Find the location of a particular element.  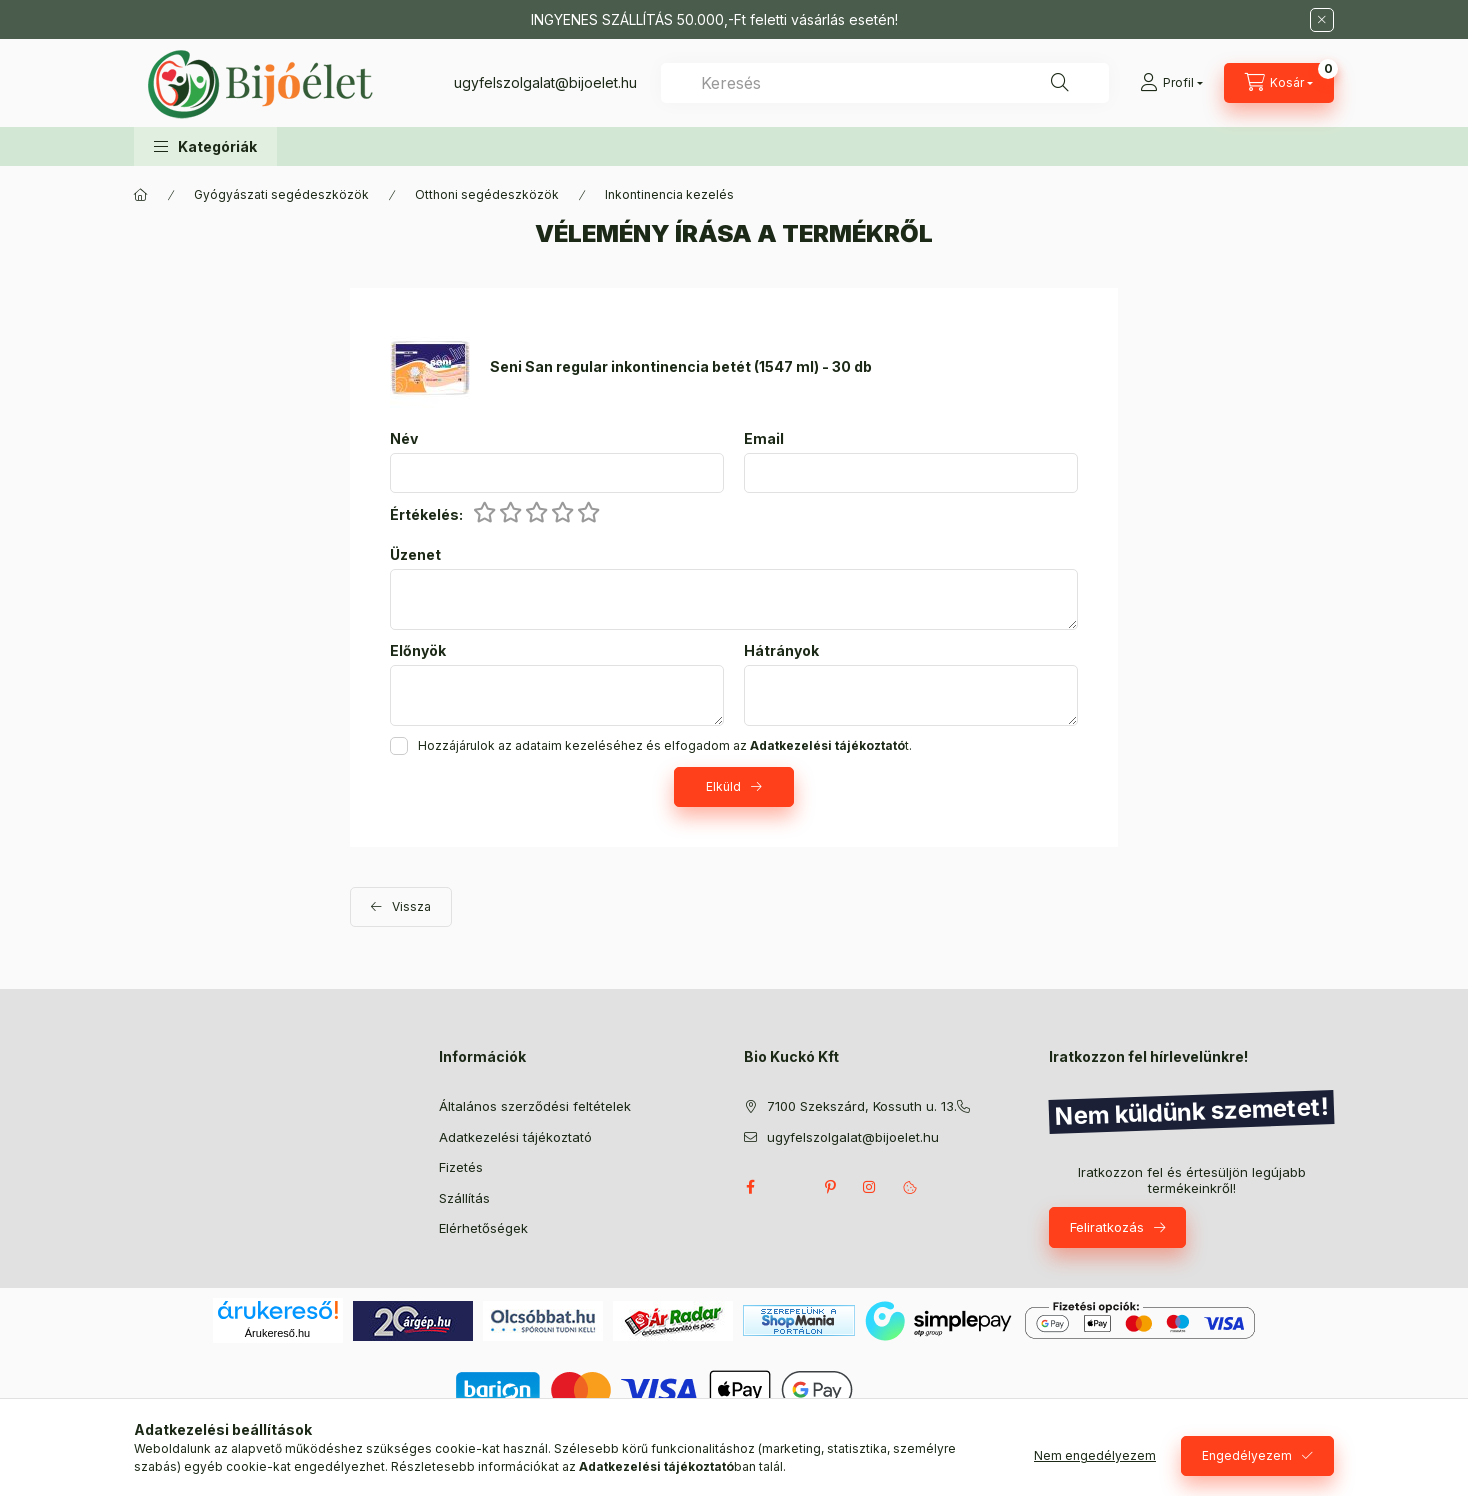

[button] is located at coordinates (205, 146).